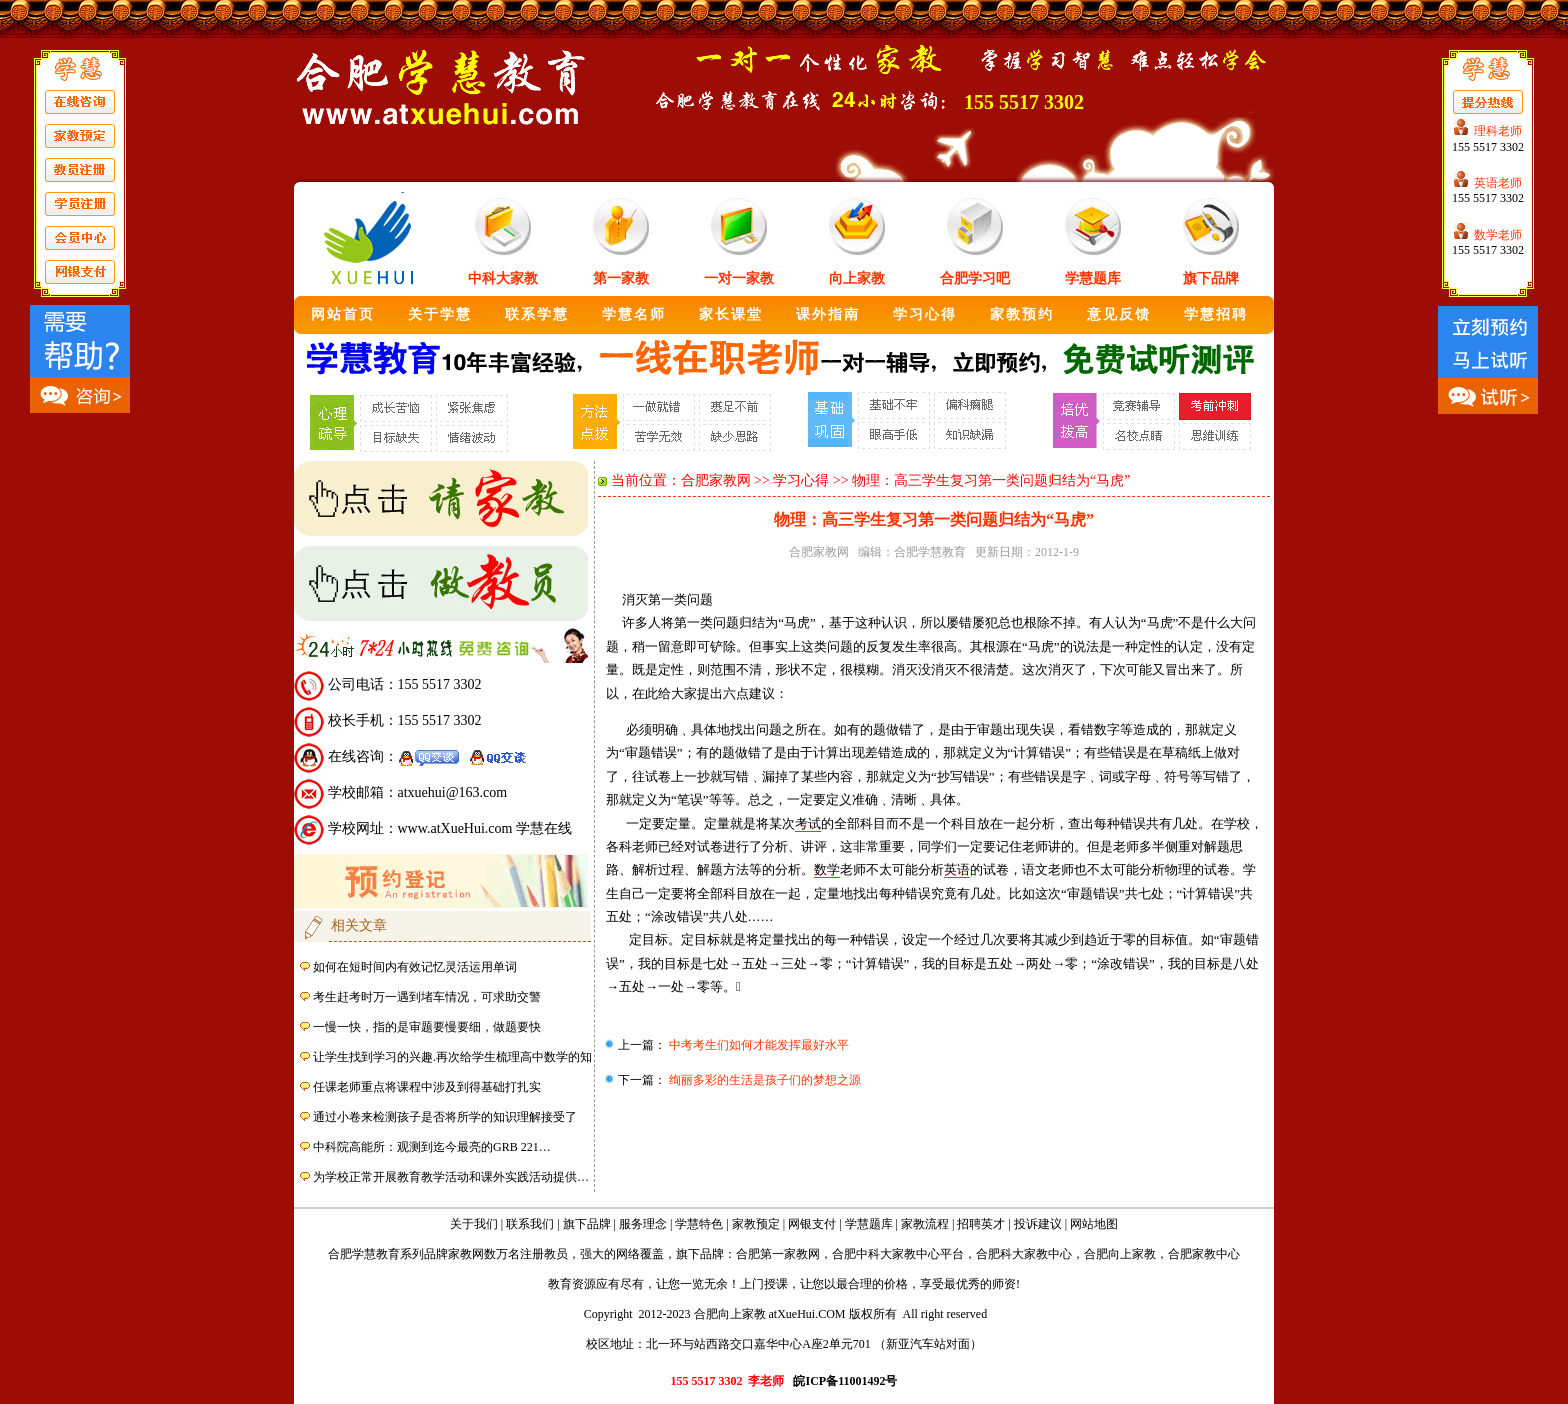  I want to click on 学慧名师, so click(634, 314).